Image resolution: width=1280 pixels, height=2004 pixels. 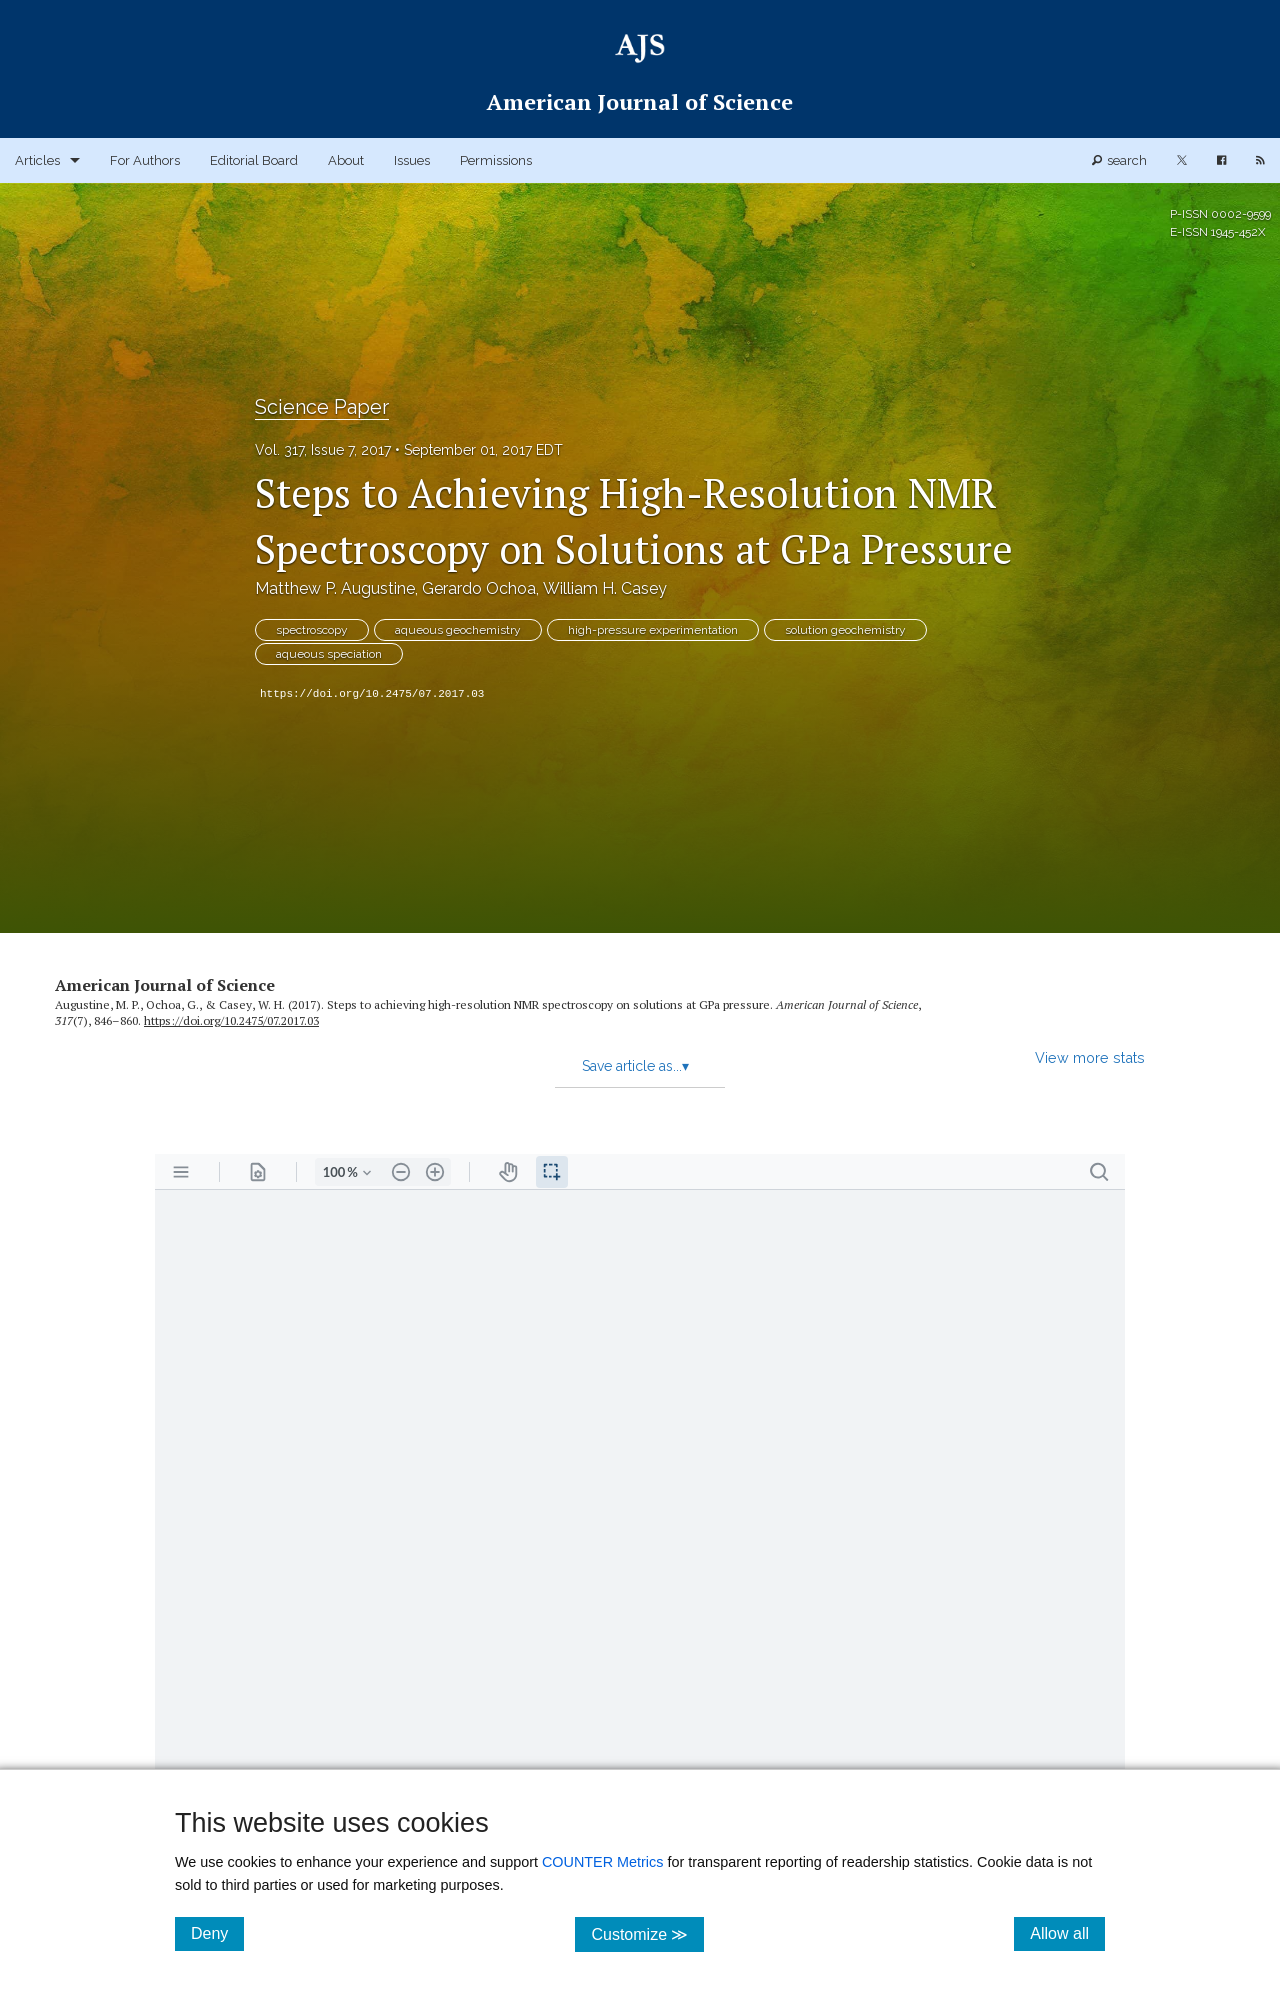 What do you see at coordinates (372, 694) in the screenshot?
I see `https://doi.org/10.2475/07.2017.03` at bounding box center [372, 694].